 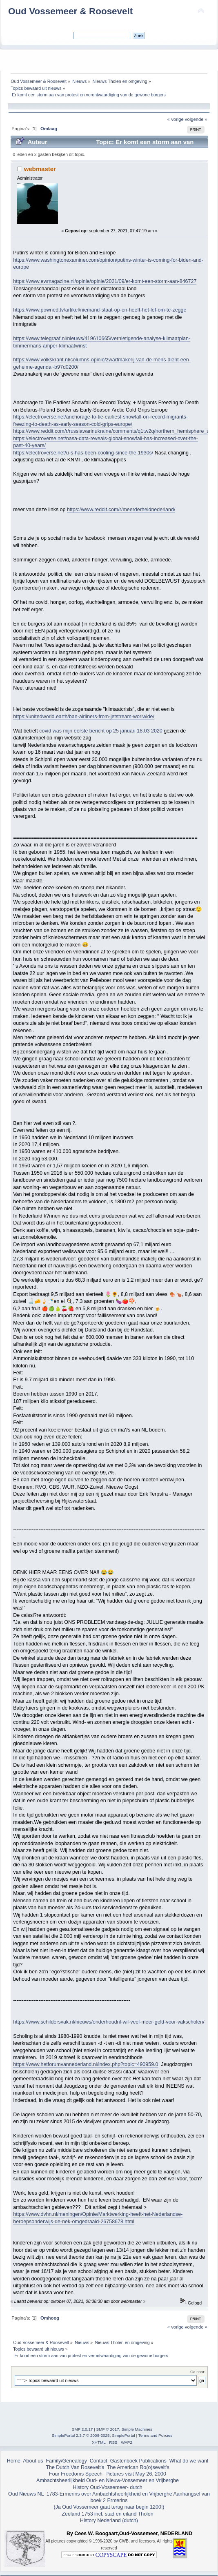 I want to click on What do we want, so click(x=189, y=2461).